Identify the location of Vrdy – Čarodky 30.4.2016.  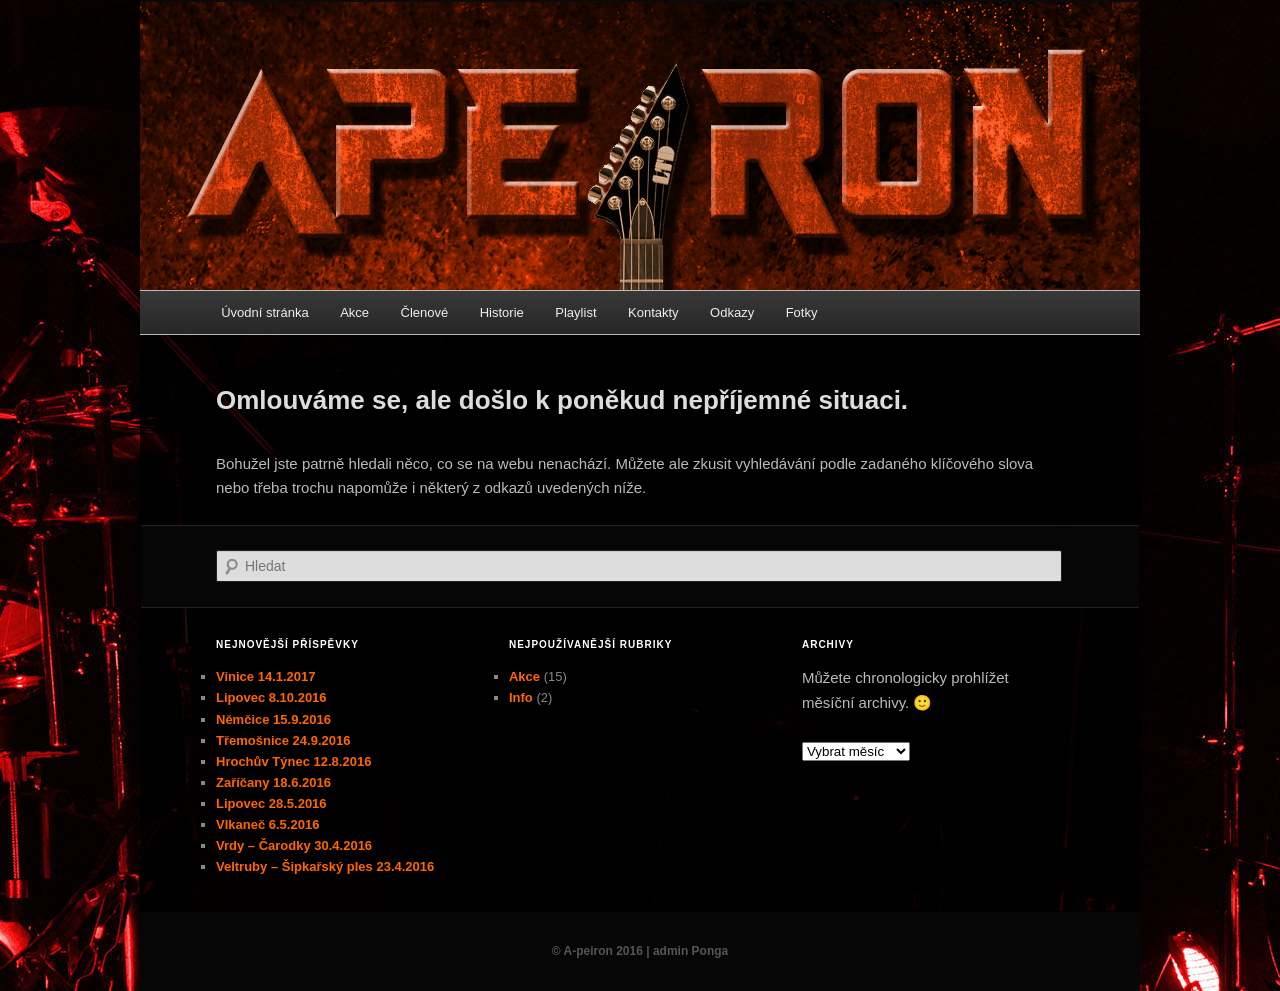
(294, 845).